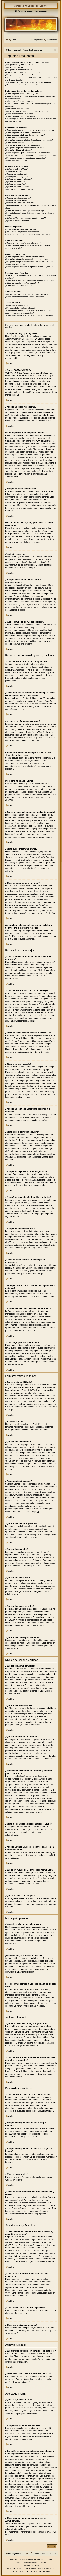  Describe the element at coordinates (18, 286) in the screenshot. I see `¿Cómo borro mis suscripciones?` at that location.